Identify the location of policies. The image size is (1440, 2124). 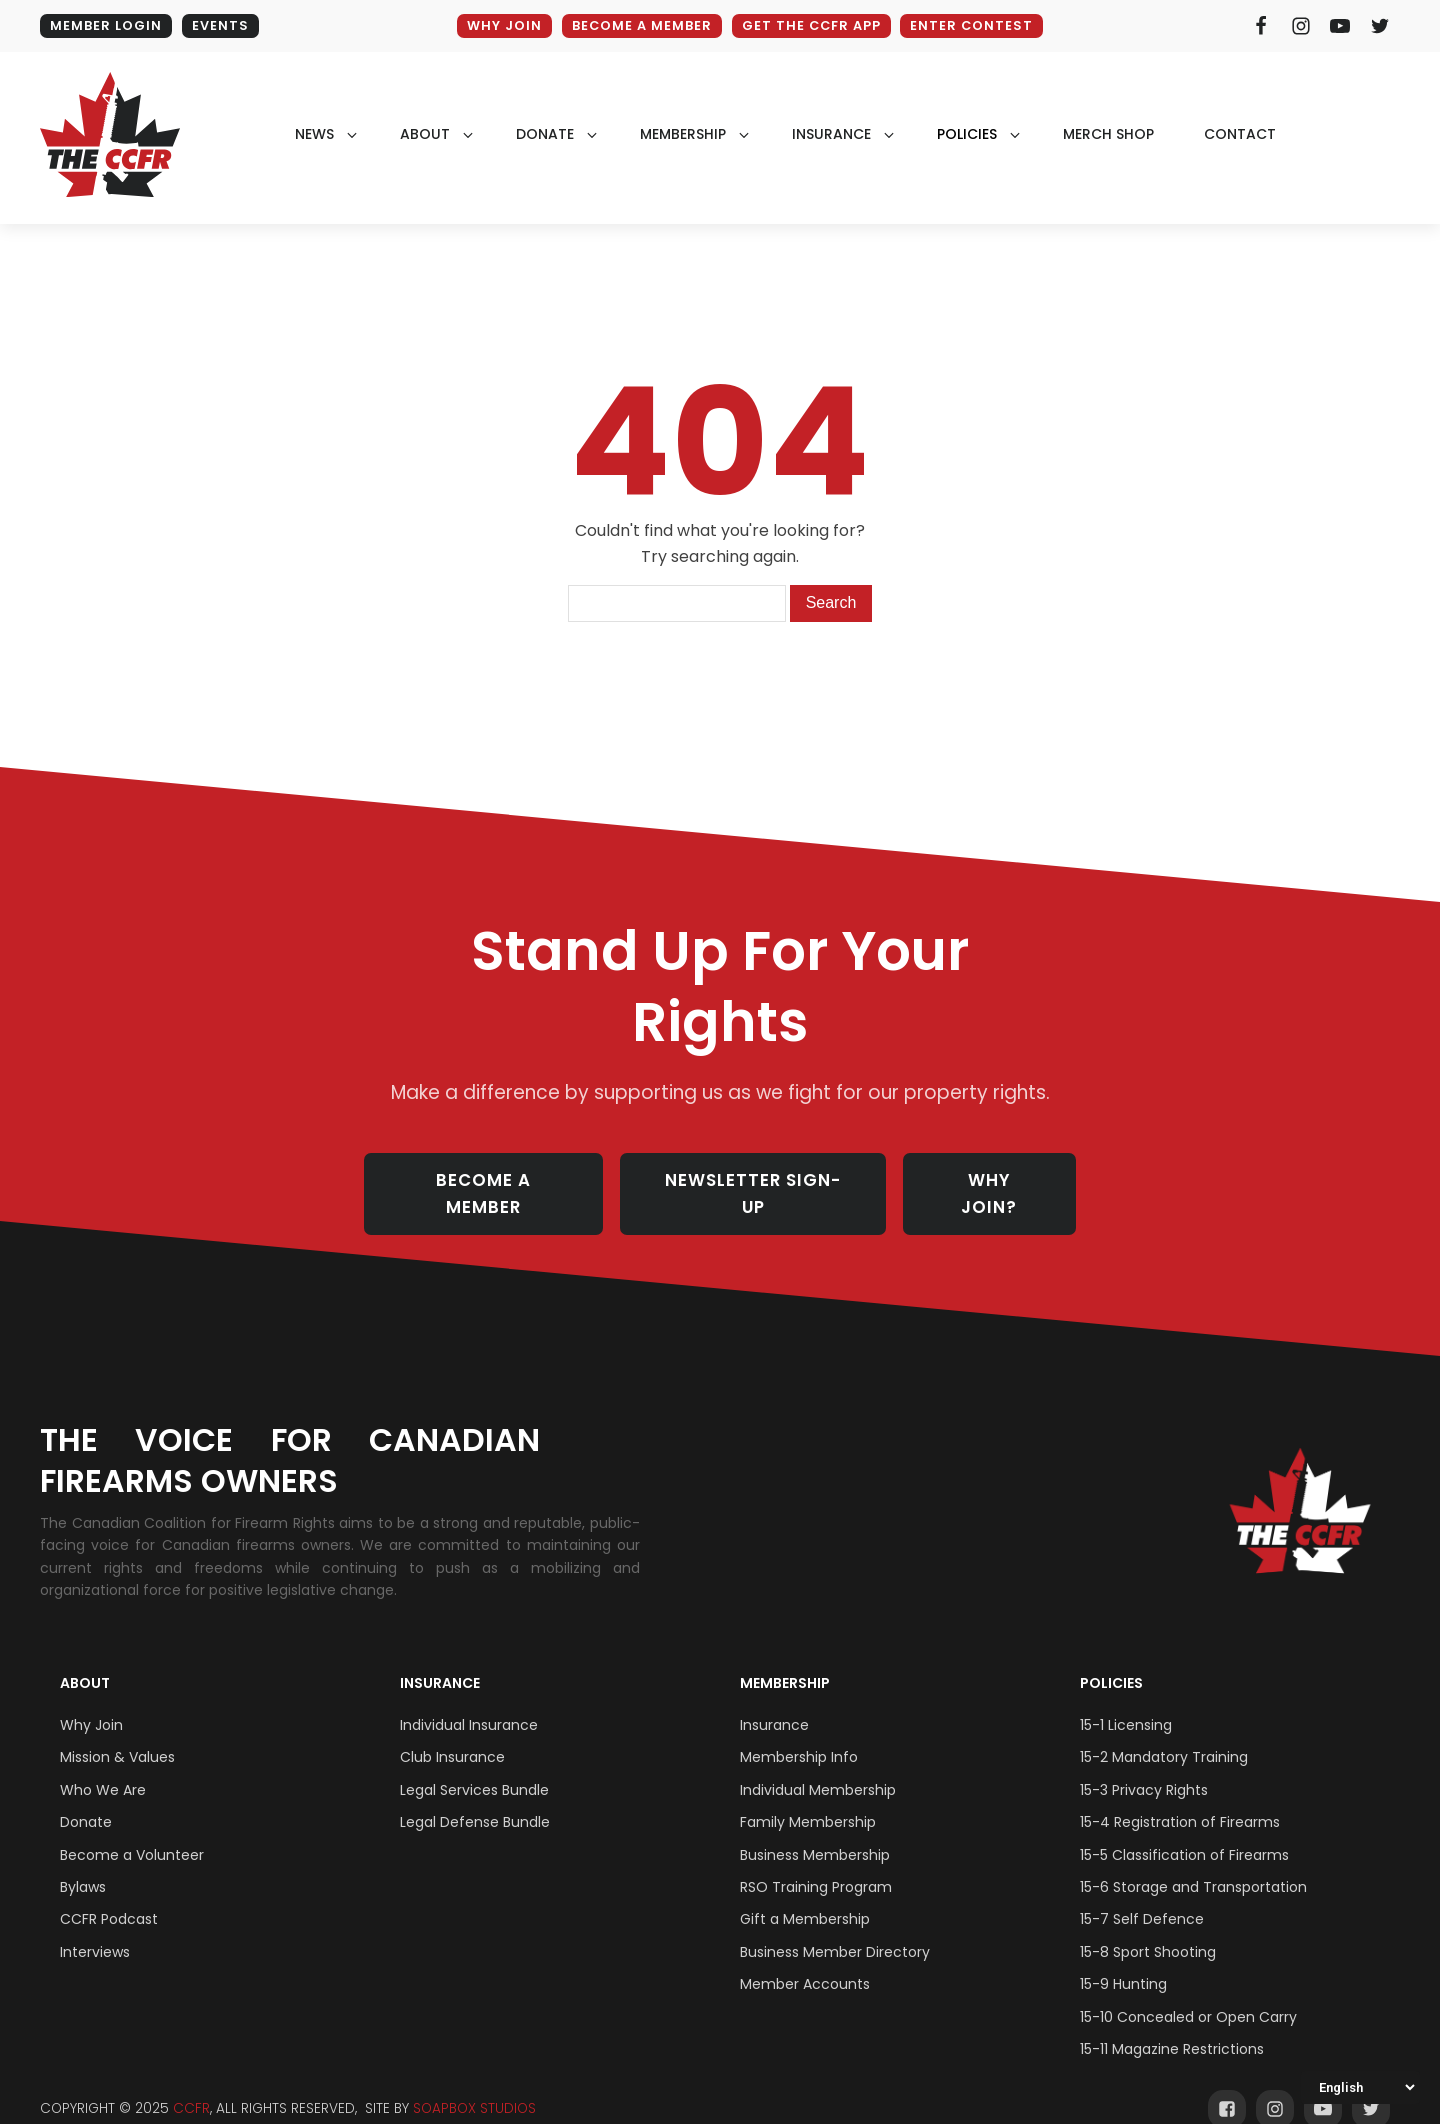
(967, 135).